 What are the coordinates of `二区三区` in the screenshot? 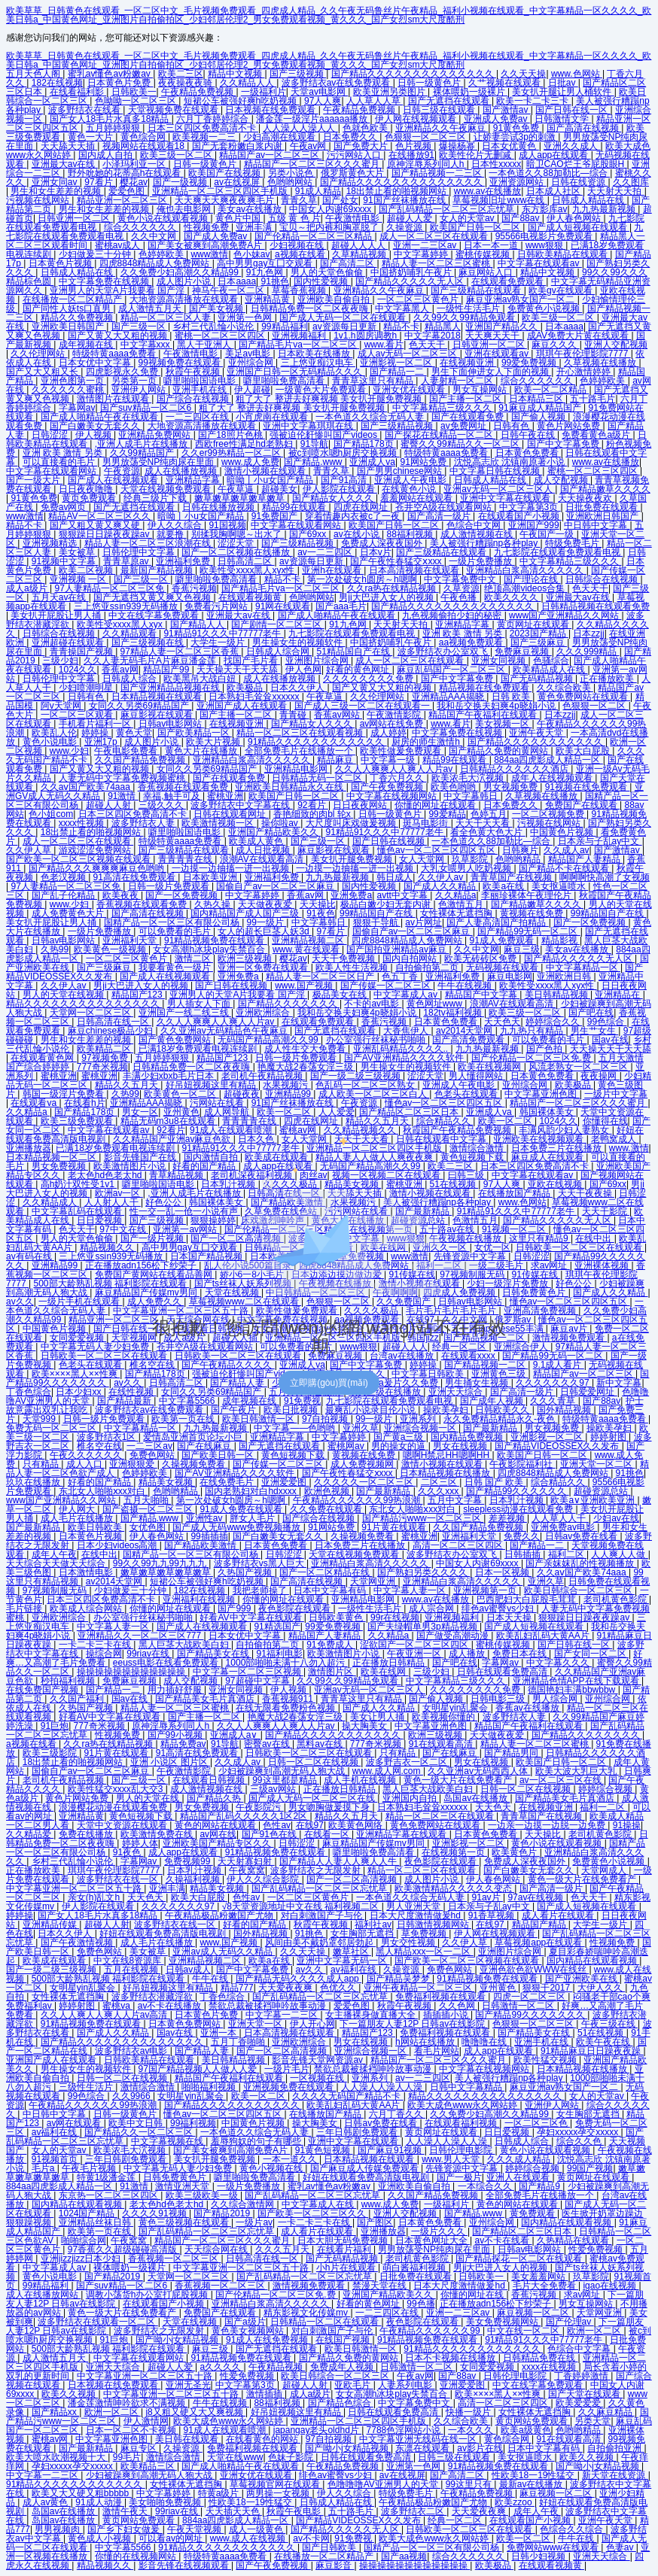 It's located at (440, 1482).